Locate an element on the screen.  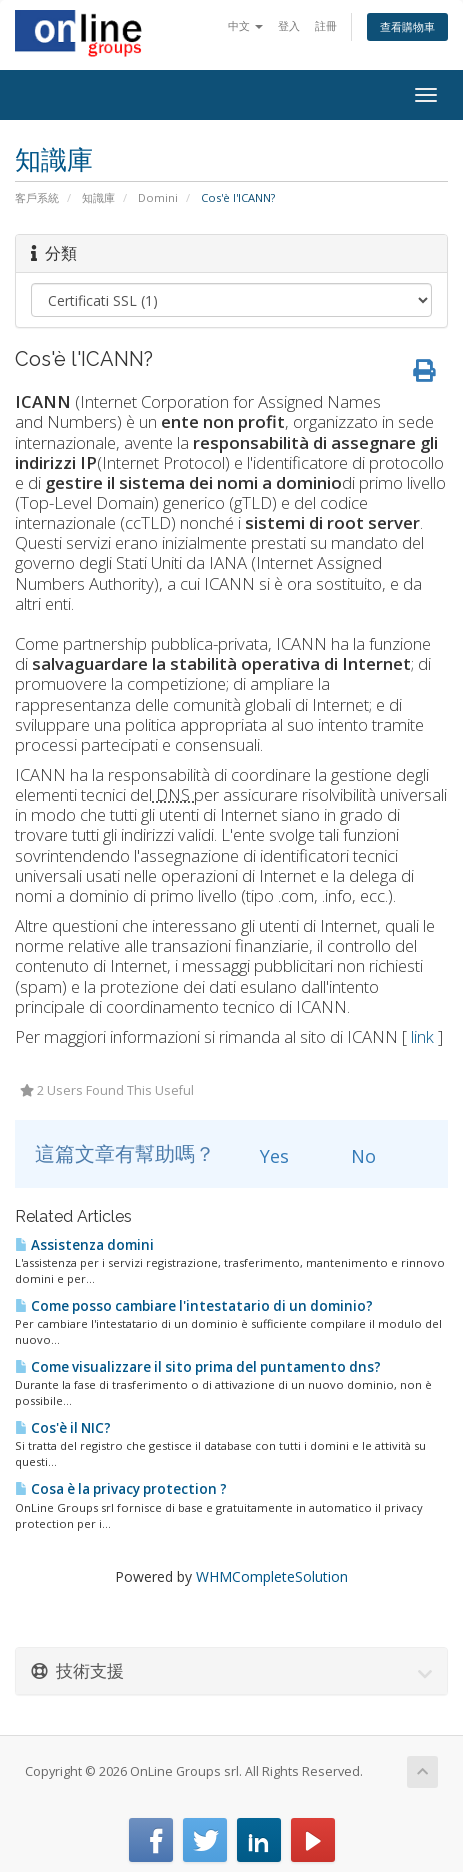
Cos'è il NIC? is located at coordinates (63, 1428).